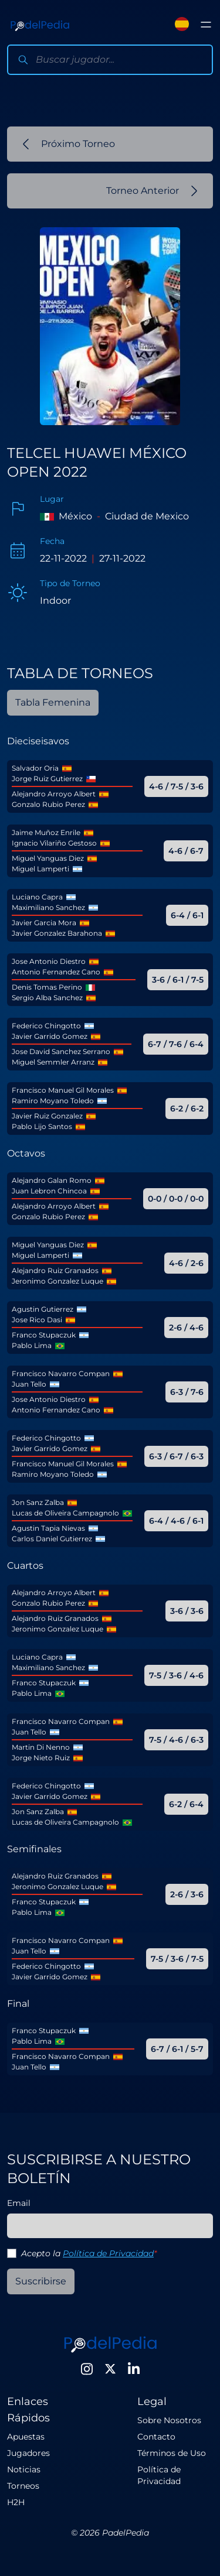  What do you see at coordinates (42, 1309) in the screenshot?
I see `Agustin Gutierrez` at bounding box center [42, 1309].